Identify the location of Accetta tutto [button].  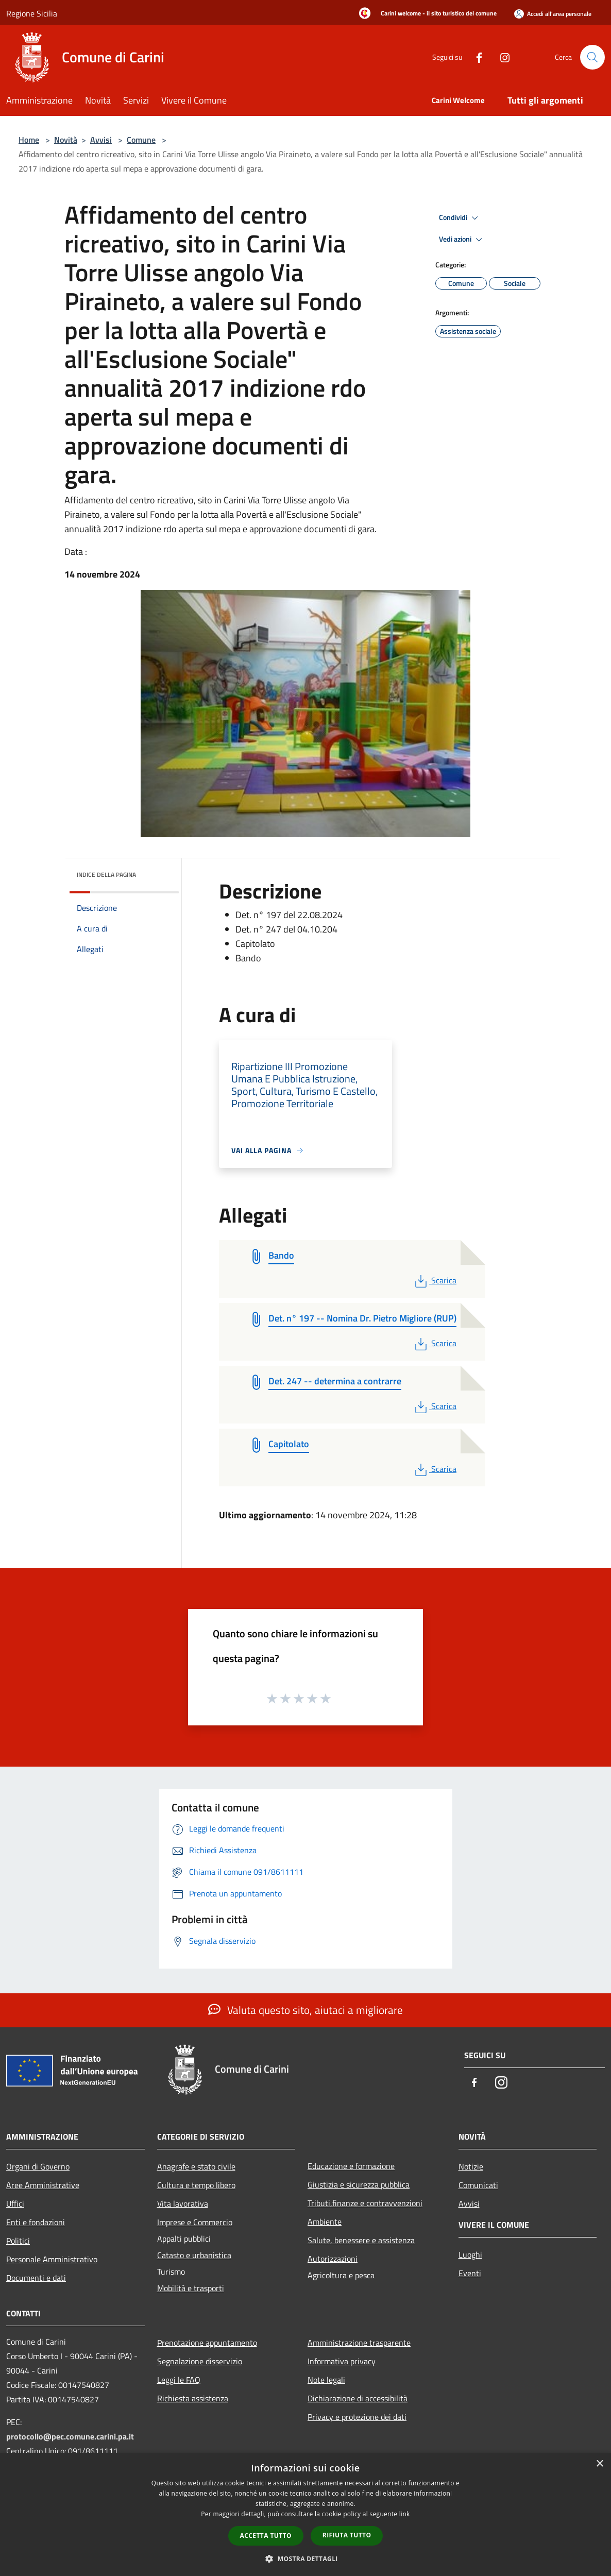
(266, 2535).